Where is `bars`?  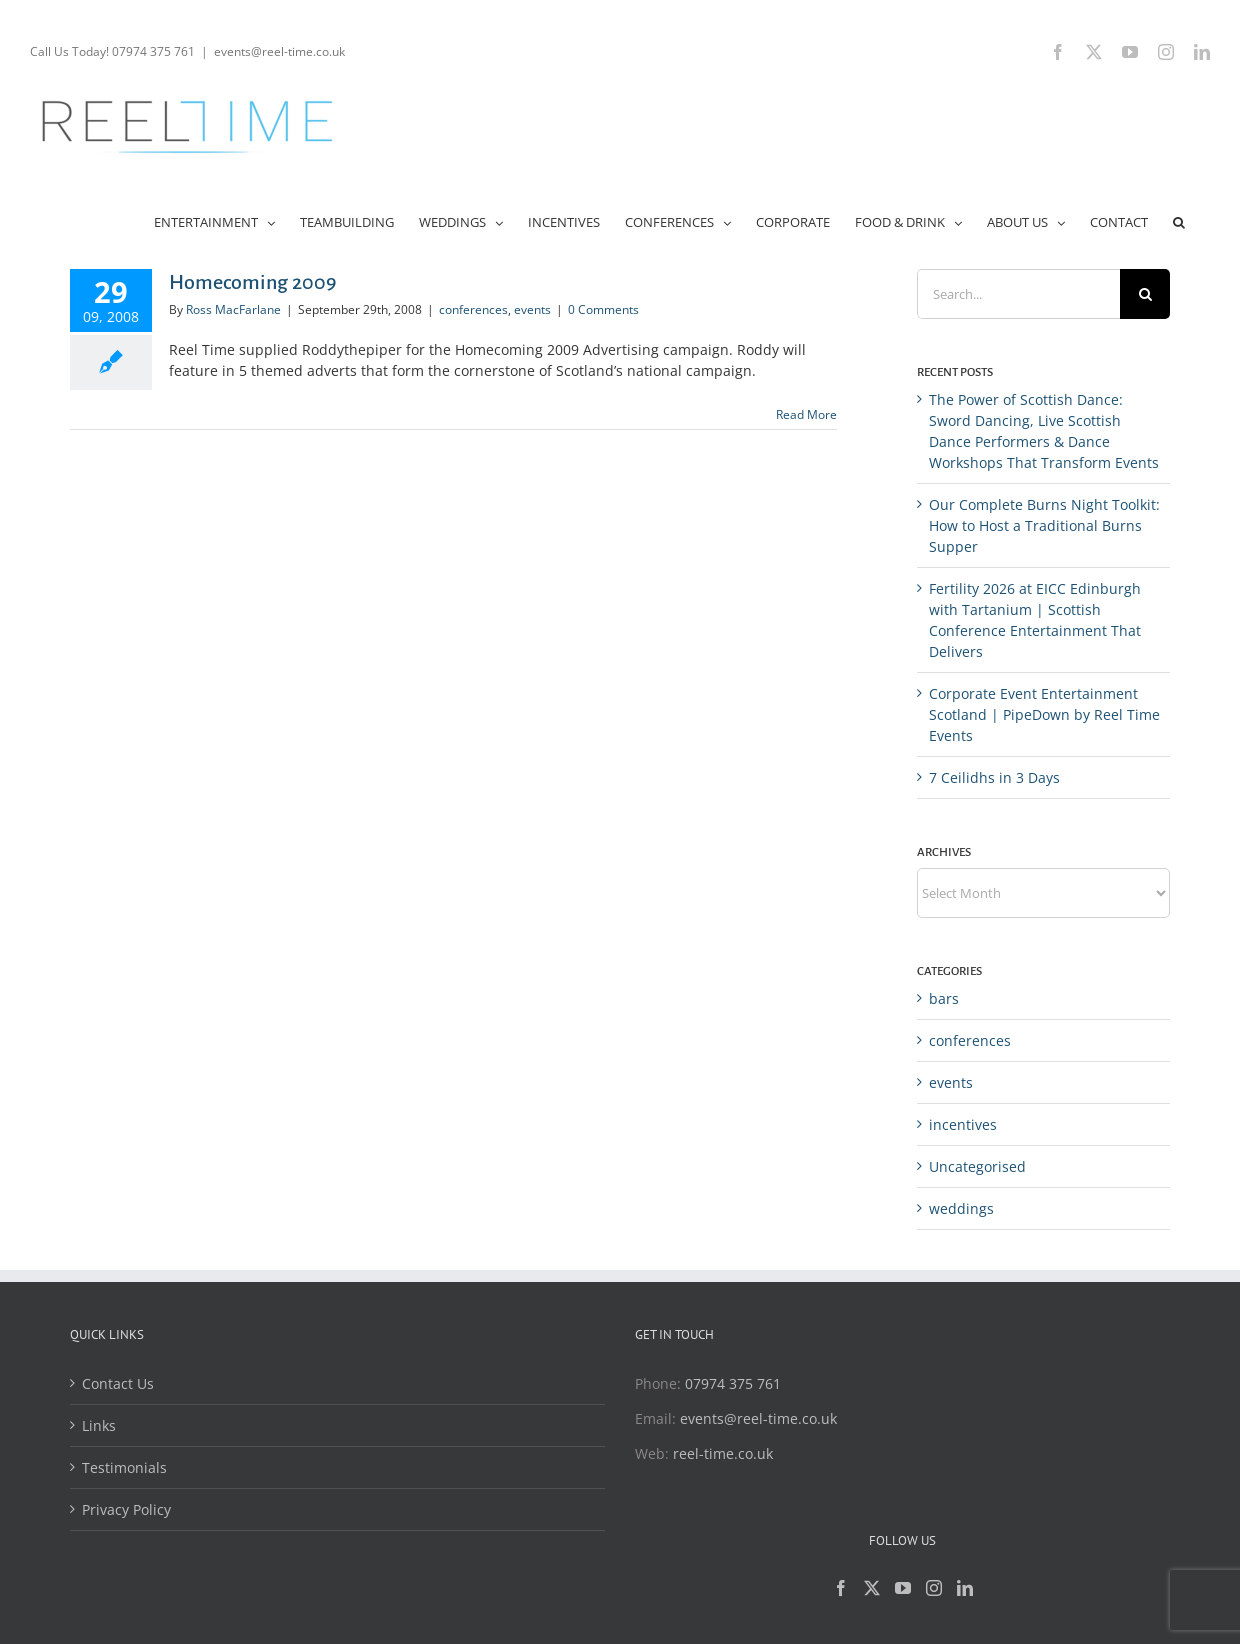
bars is located at coordinates (944, 998).